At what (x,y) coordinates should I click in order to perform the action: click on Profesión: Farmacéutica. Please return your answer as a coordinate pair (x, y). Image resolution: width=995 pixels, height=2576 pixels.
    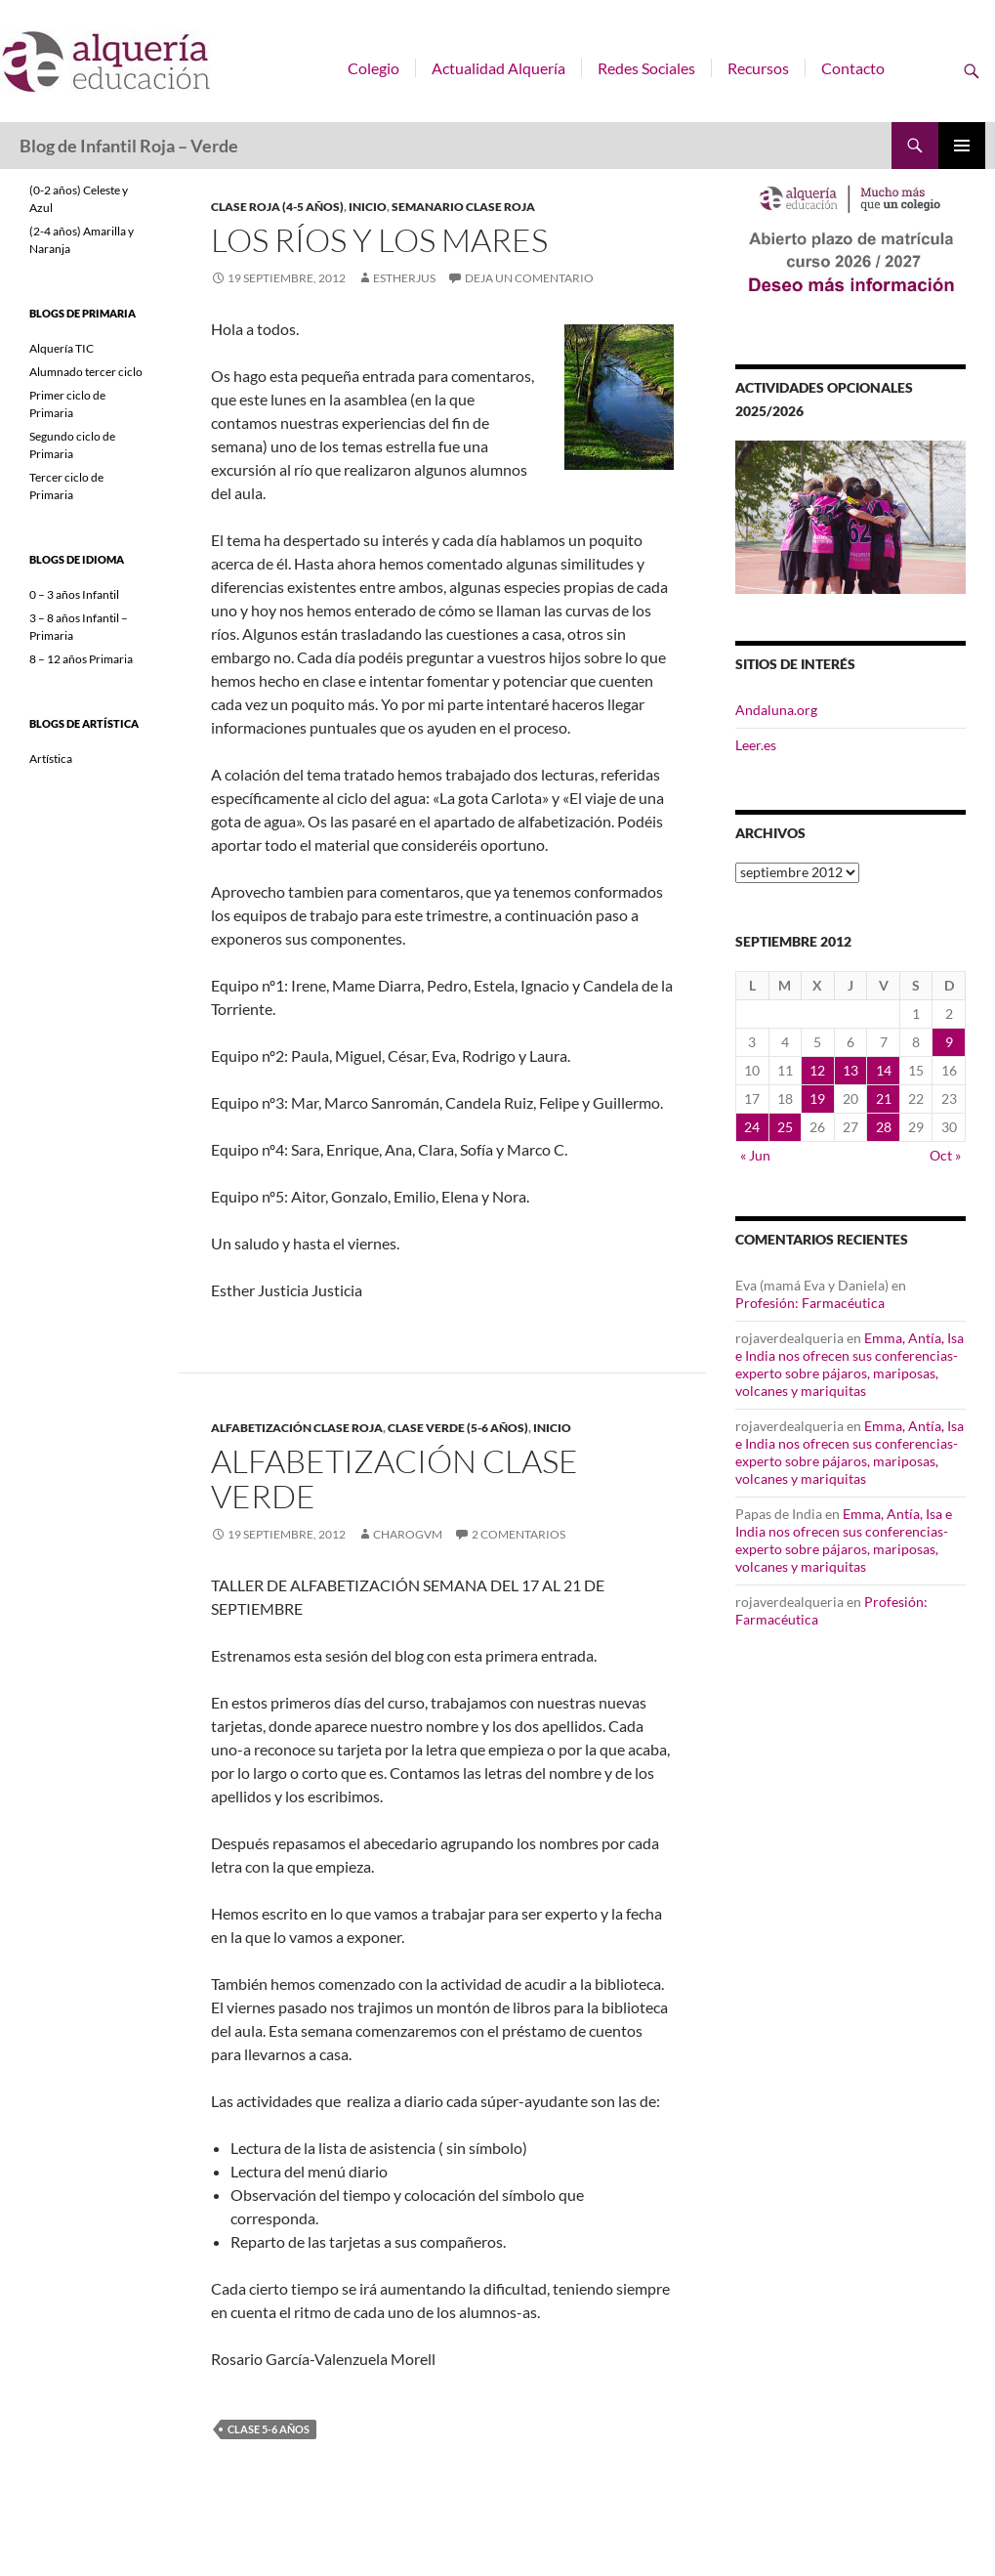
    Looking at the image, I should click on (810, 1302).